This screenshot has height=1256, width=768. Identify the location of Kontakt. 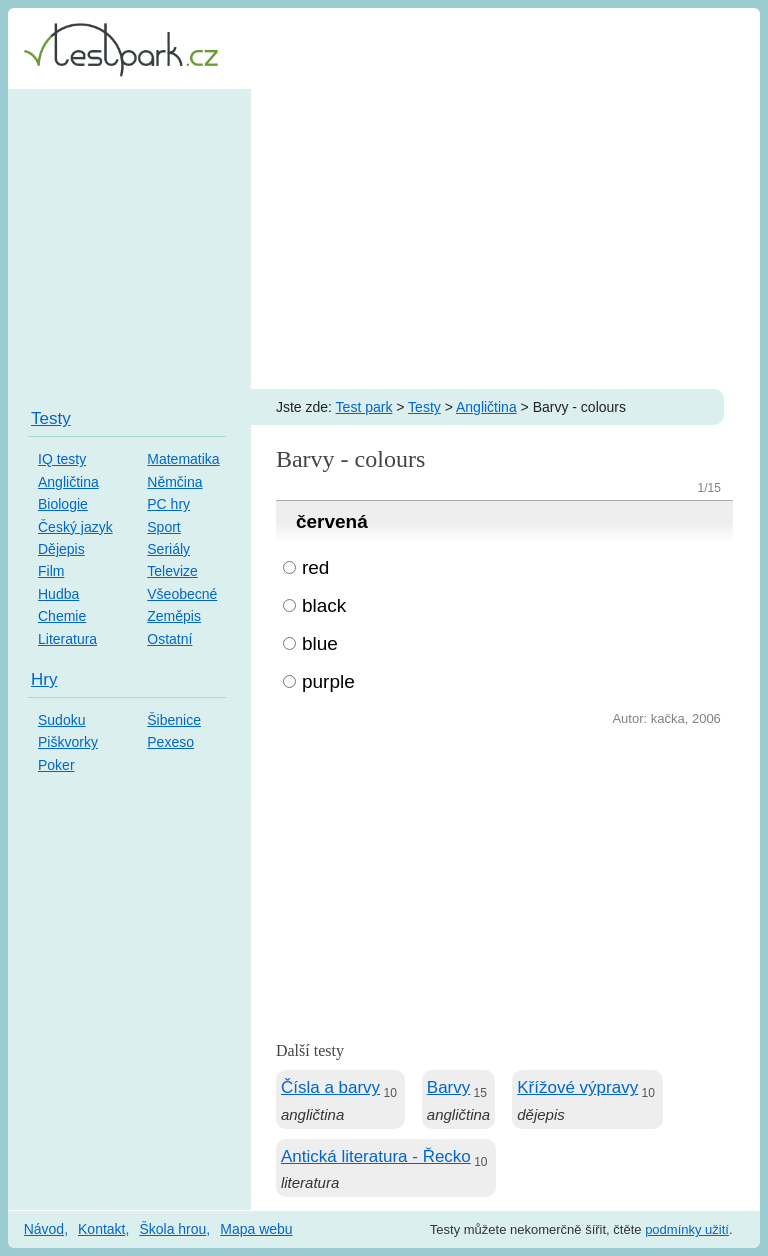
(101, 1229).